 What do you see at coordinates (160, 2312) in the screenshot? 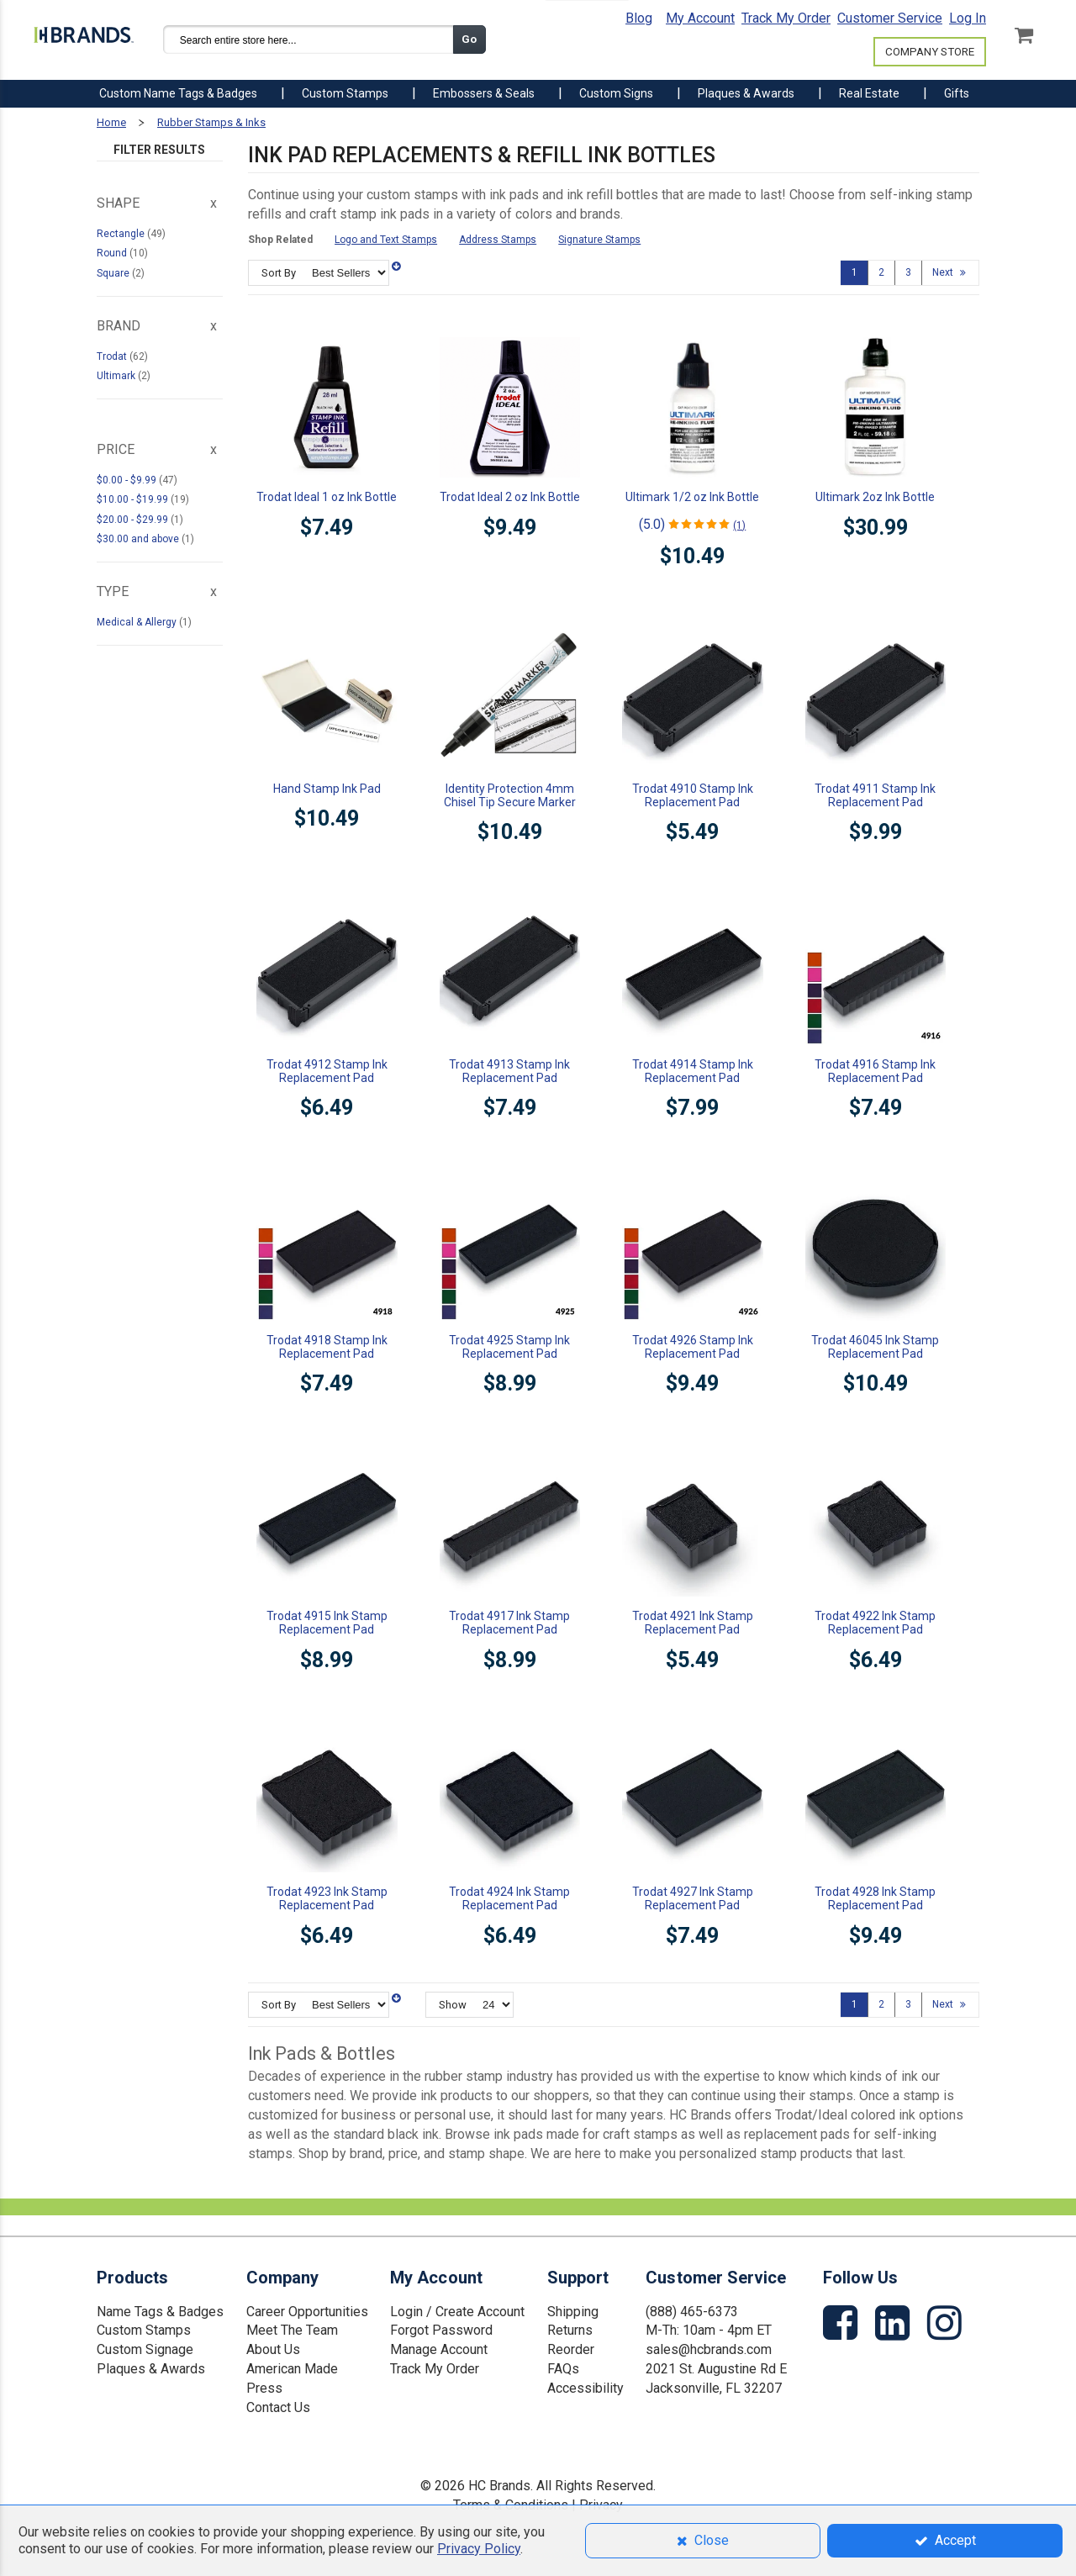
I see `Name Tags & Badges` at bounding box center [160, 2312].